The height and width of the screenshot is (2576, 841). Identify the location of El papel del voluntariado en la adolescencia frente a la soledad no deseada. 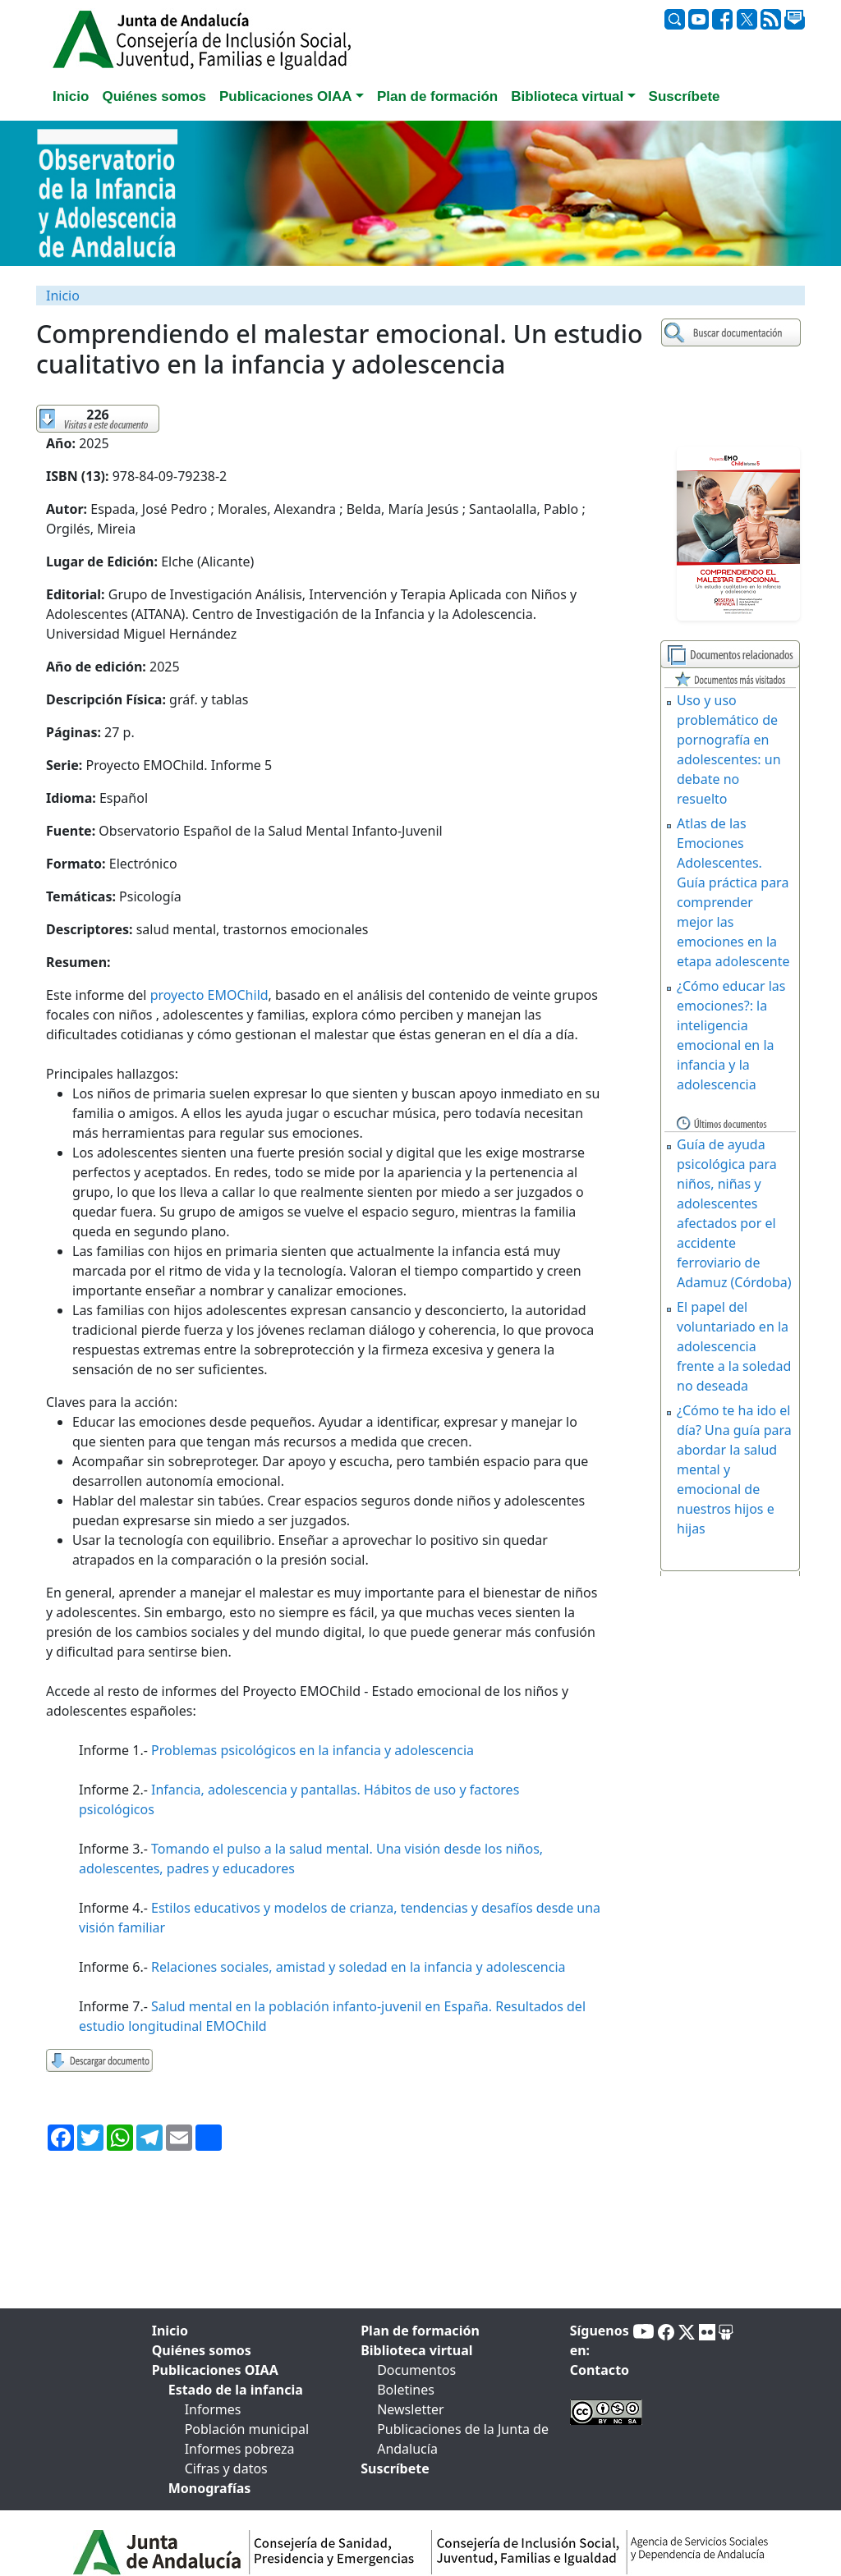
(734, 1346).